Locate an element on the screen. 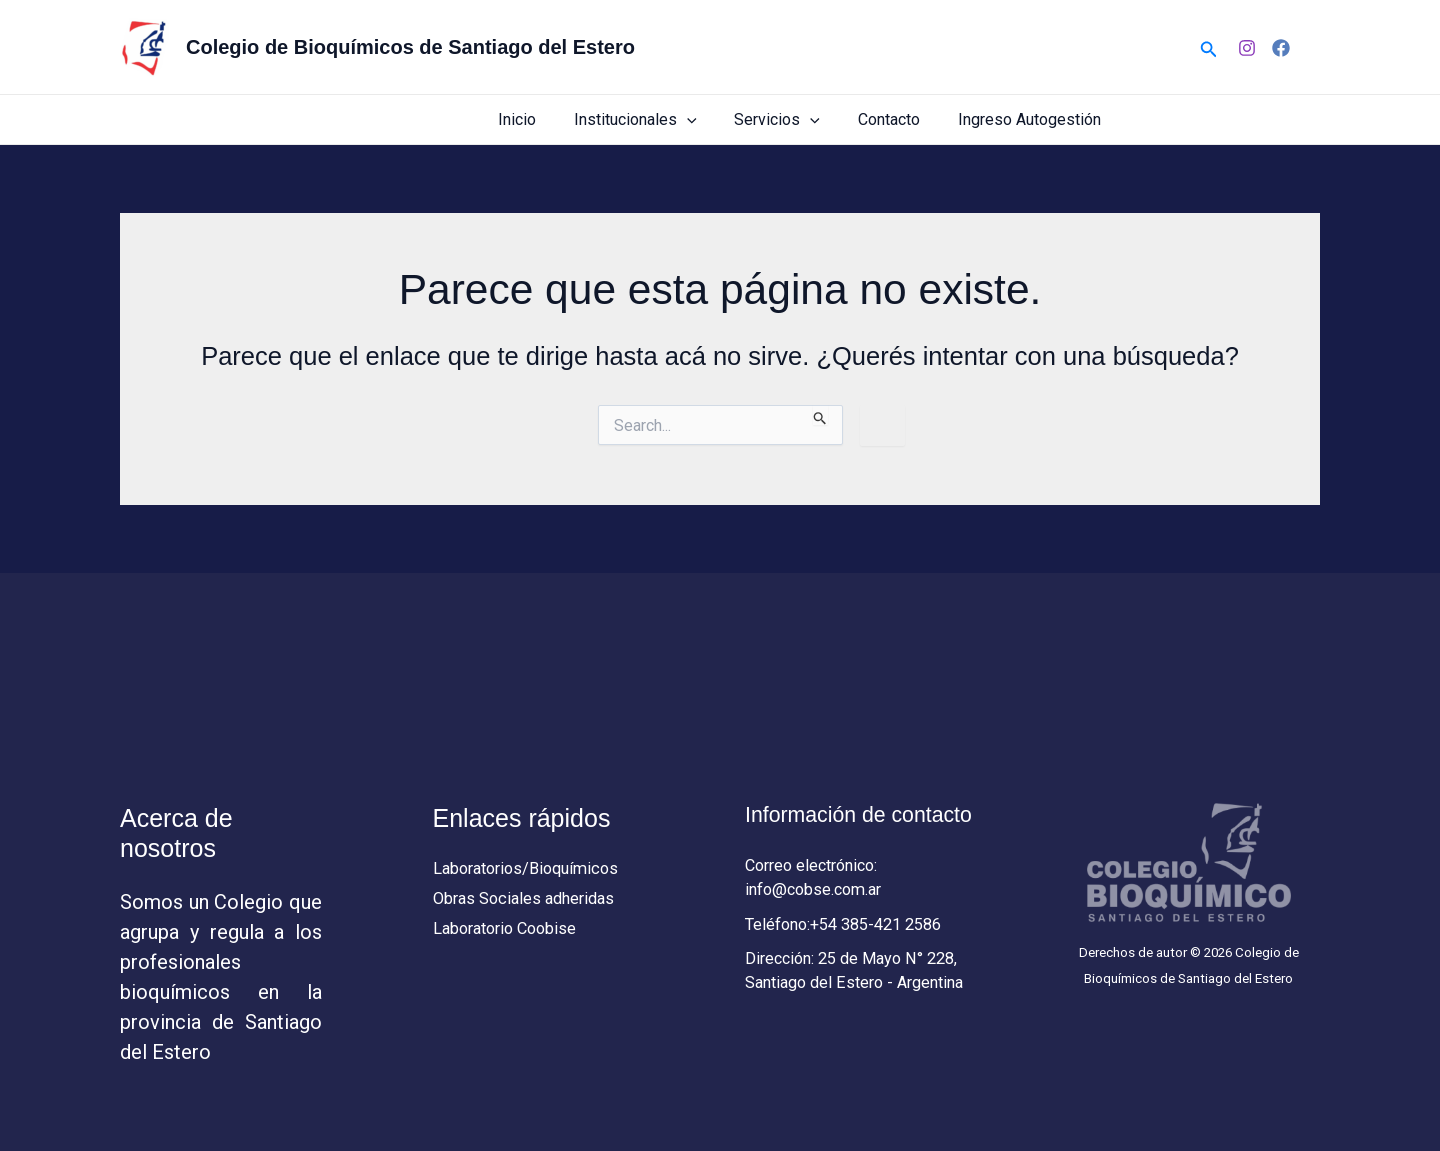 The height and width of the screenshot is (1151, 1440). [Enviar búsqueda] is located at coordinates (820, 415).